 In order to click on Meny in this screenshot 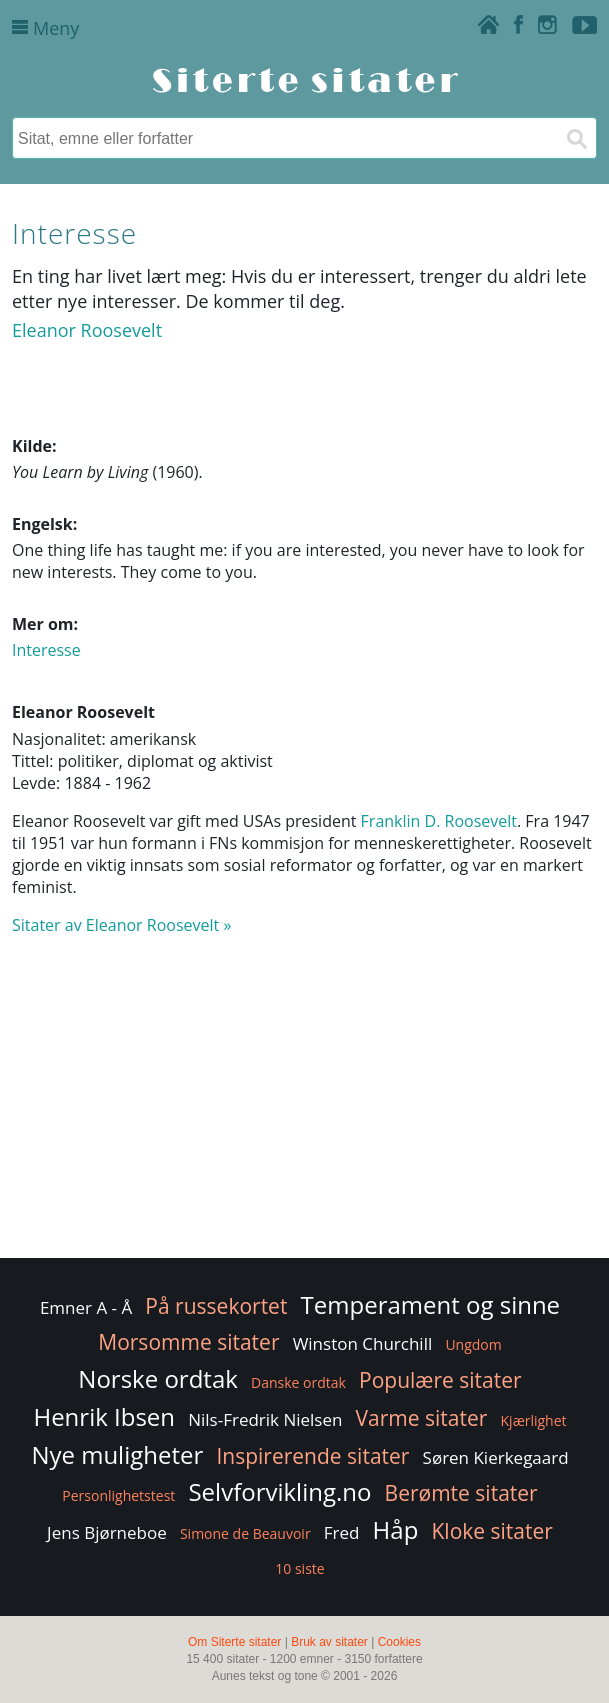, I will do `click(45, 28)`.